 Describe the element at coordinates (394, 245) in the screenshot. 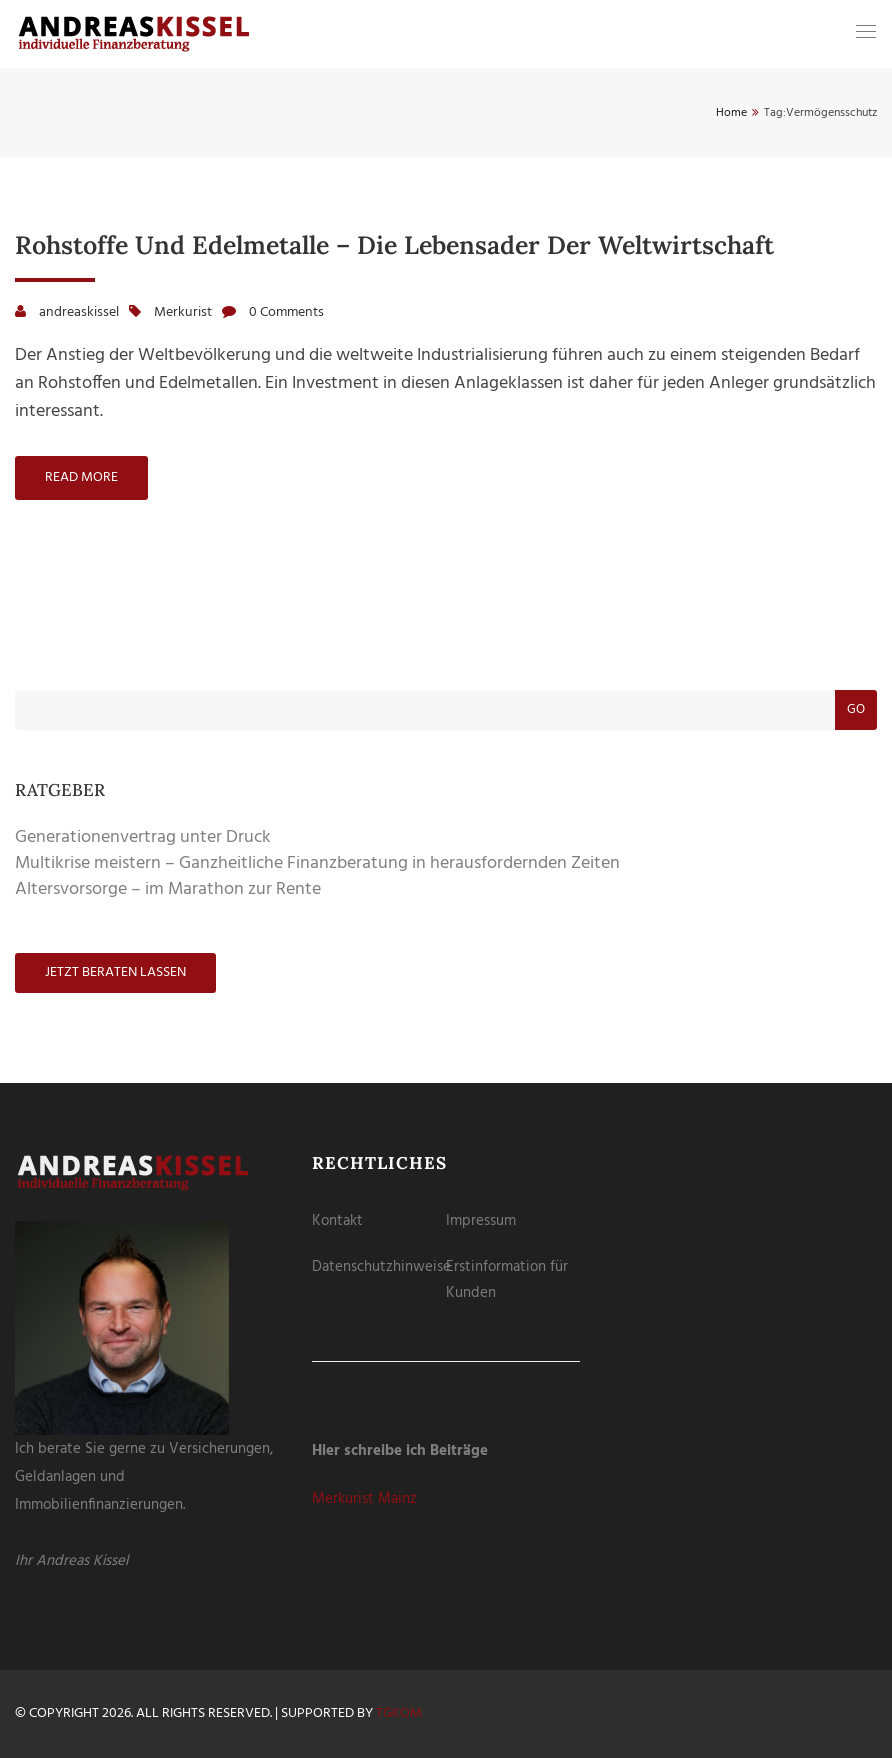

I see `Rohstoffe und Edelmetalle – die Lebensader der Weltwirtschaft` at that location.